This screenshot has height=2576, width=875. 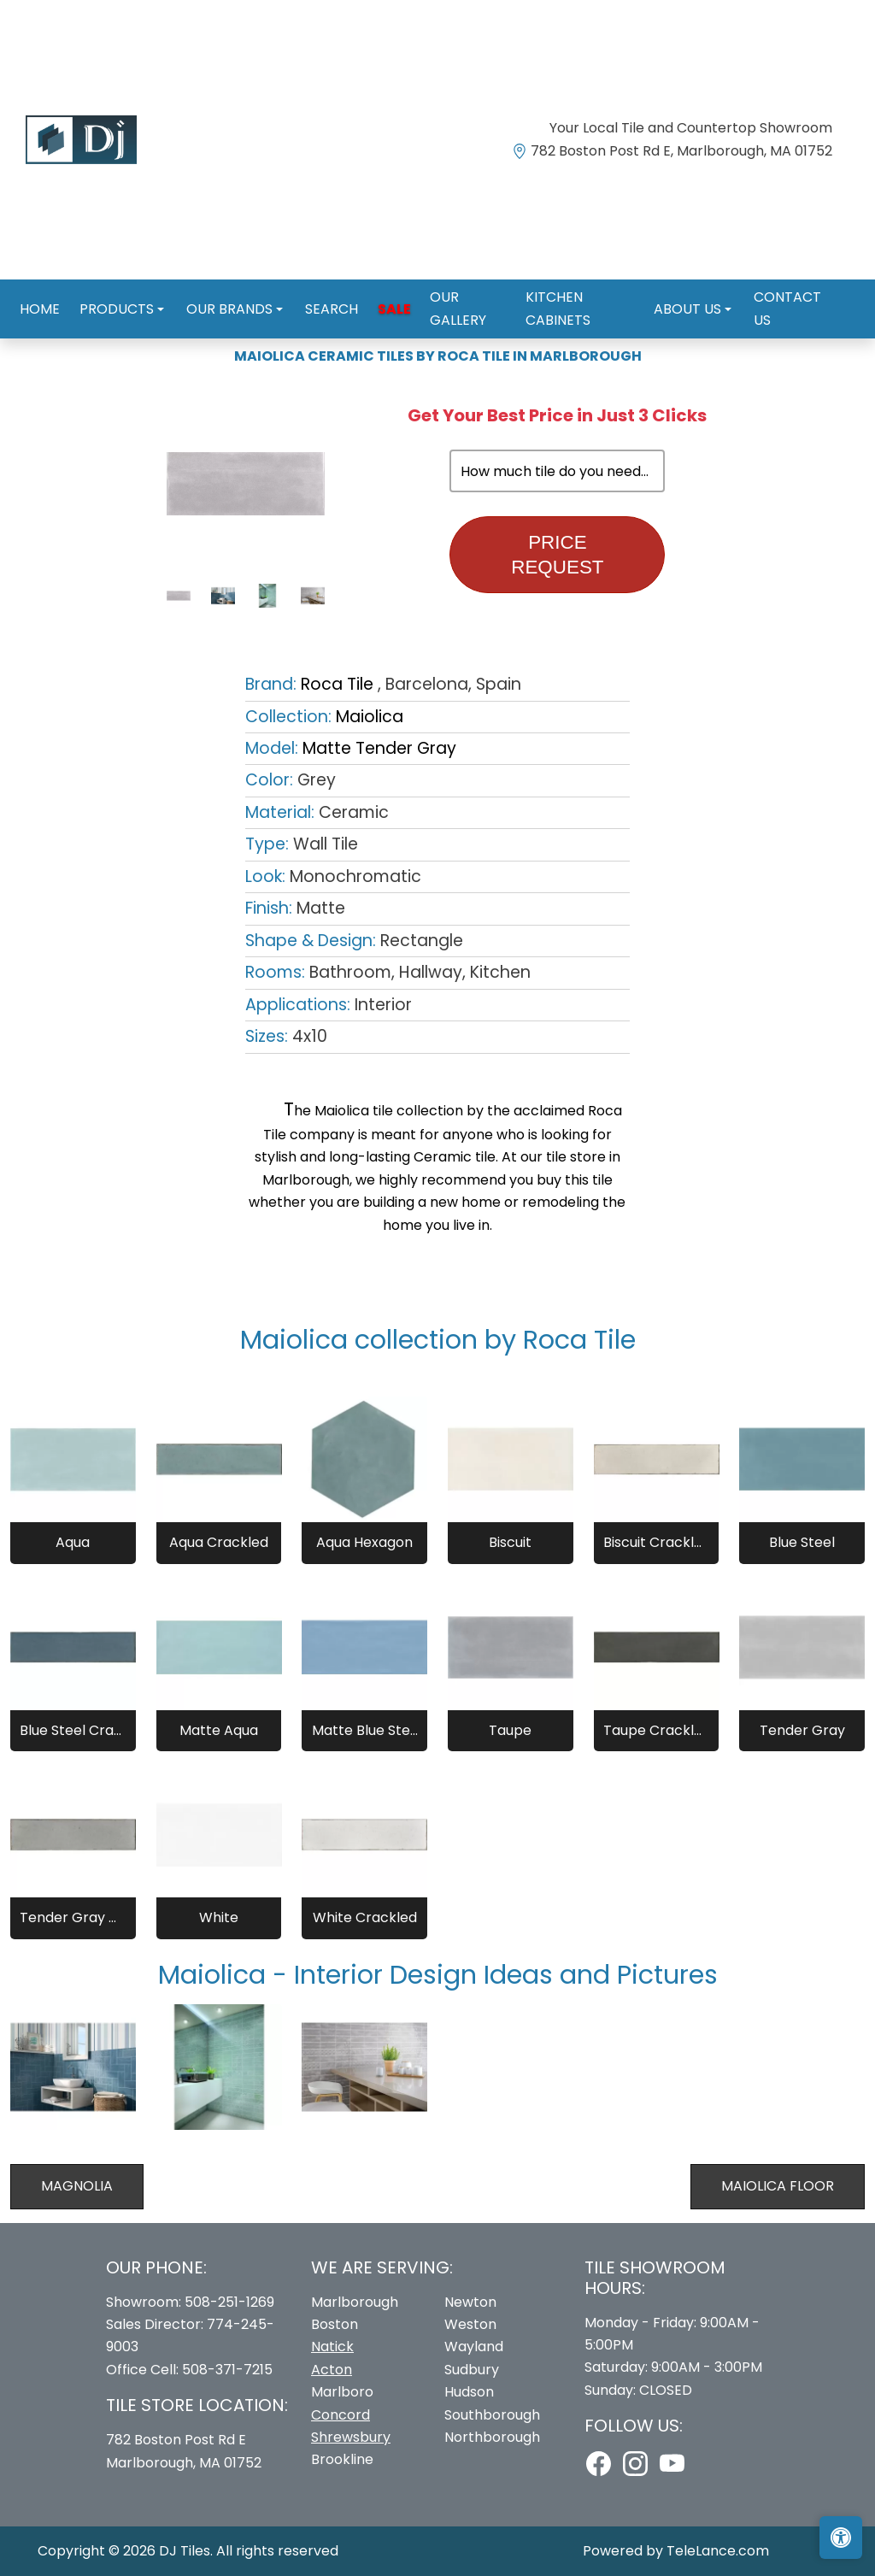 What do you see at coordinates (332, 2346) in the screenshot?
I see `Natick` at bounding box center [332, 2346].